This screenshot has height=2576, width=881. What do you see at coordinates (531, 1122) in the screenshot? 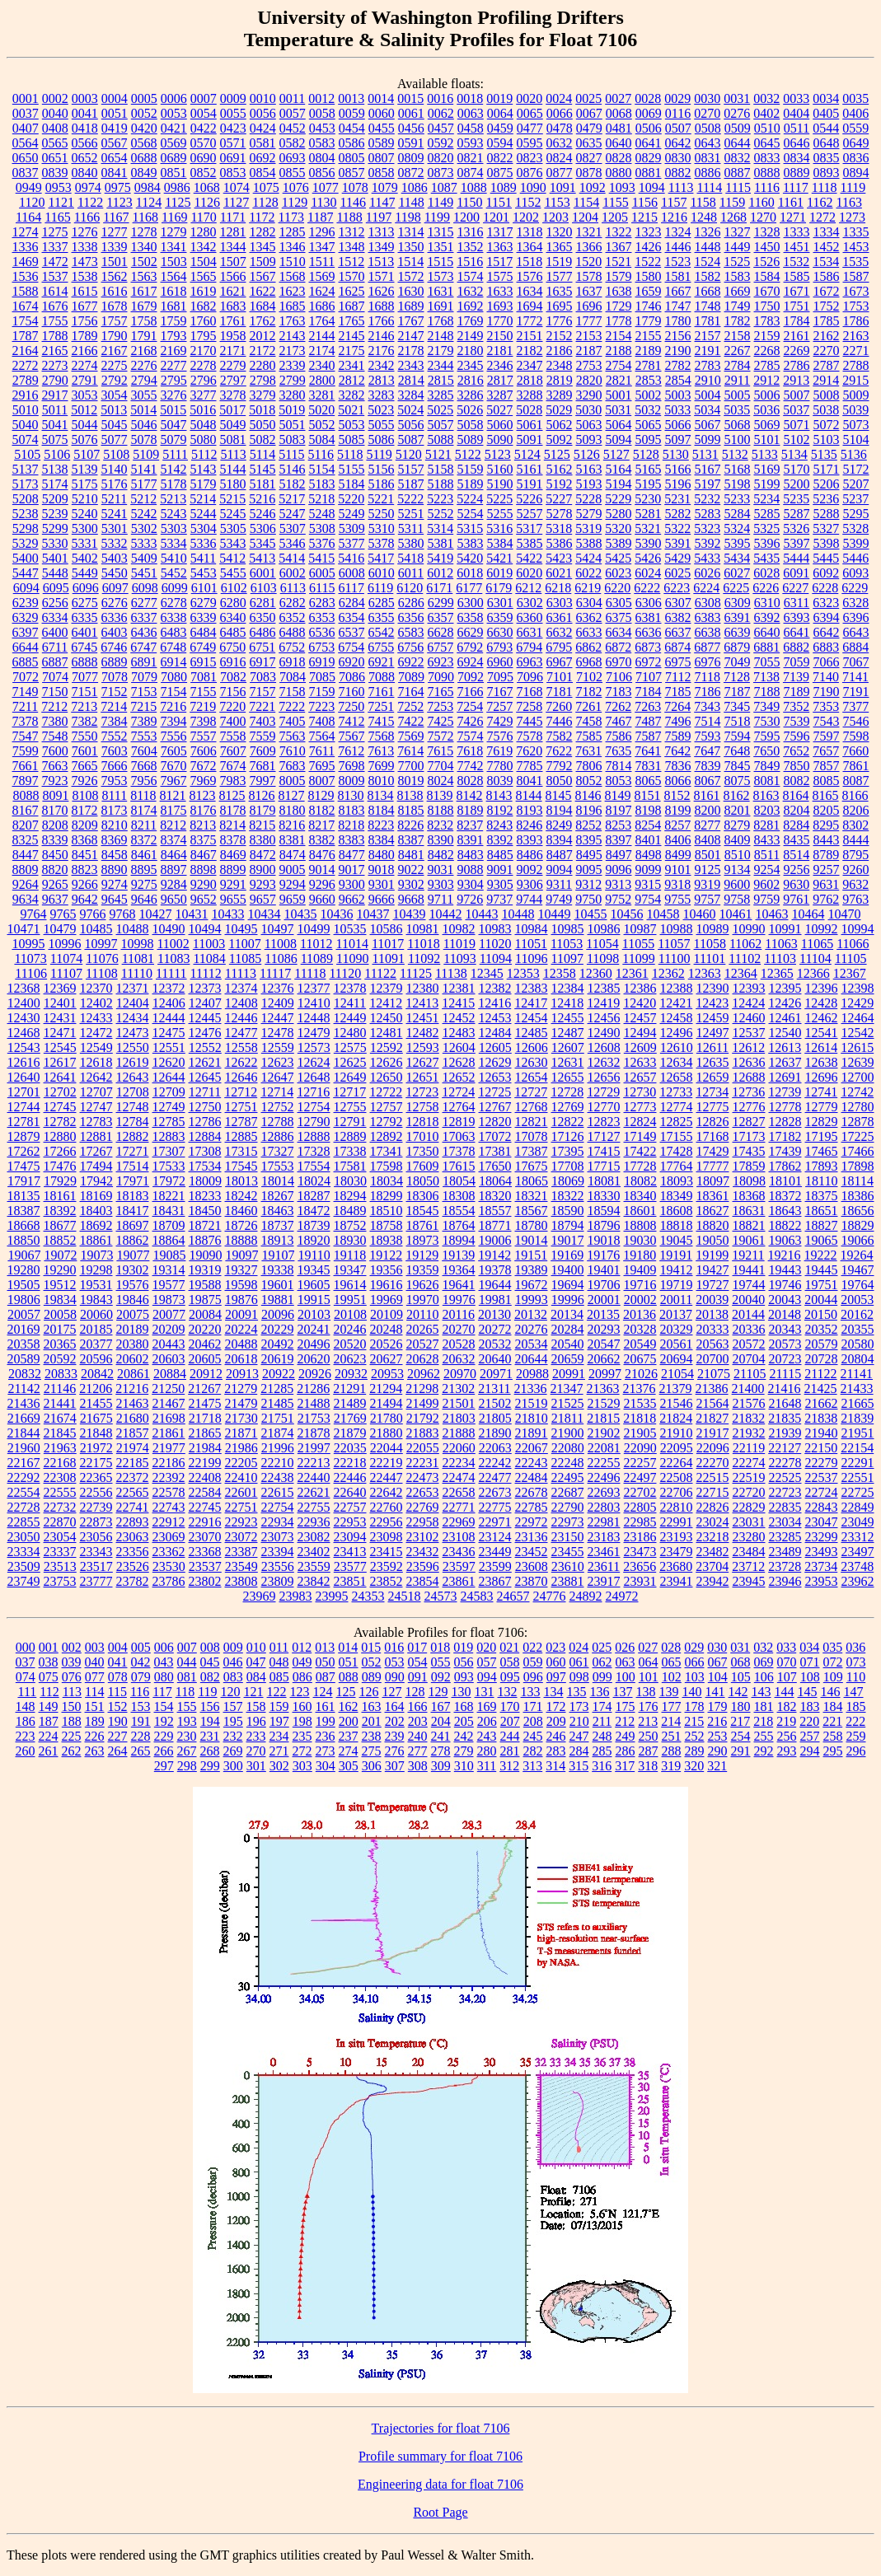
I see `12821` at bounding box center [531, 1122].